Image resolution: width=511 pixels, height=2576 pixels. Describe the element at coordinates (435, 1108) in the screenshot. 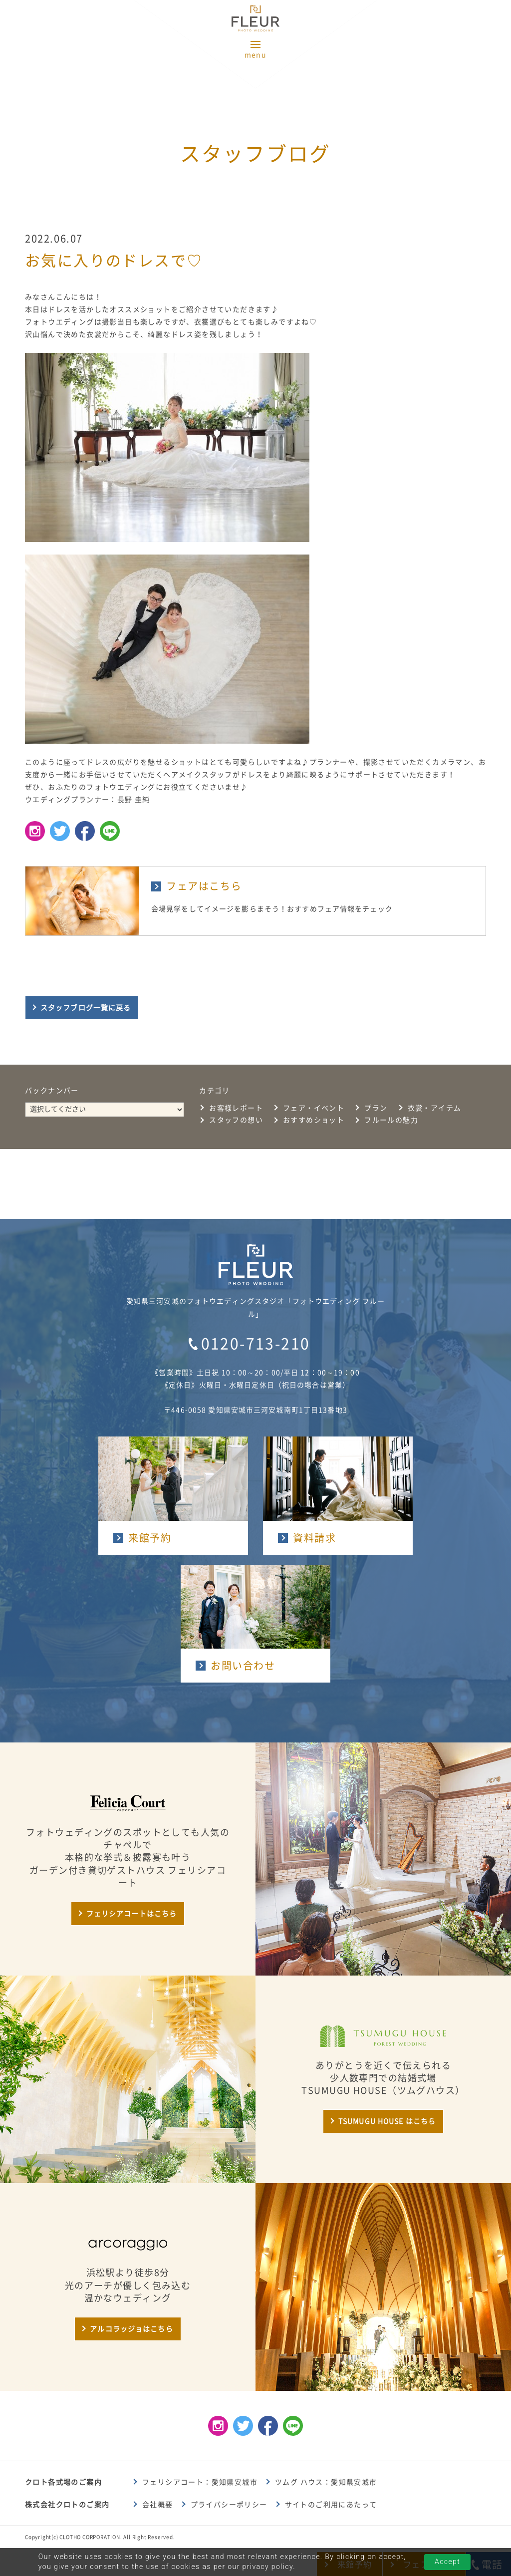

I see `衣裳・アイテム` at that location.